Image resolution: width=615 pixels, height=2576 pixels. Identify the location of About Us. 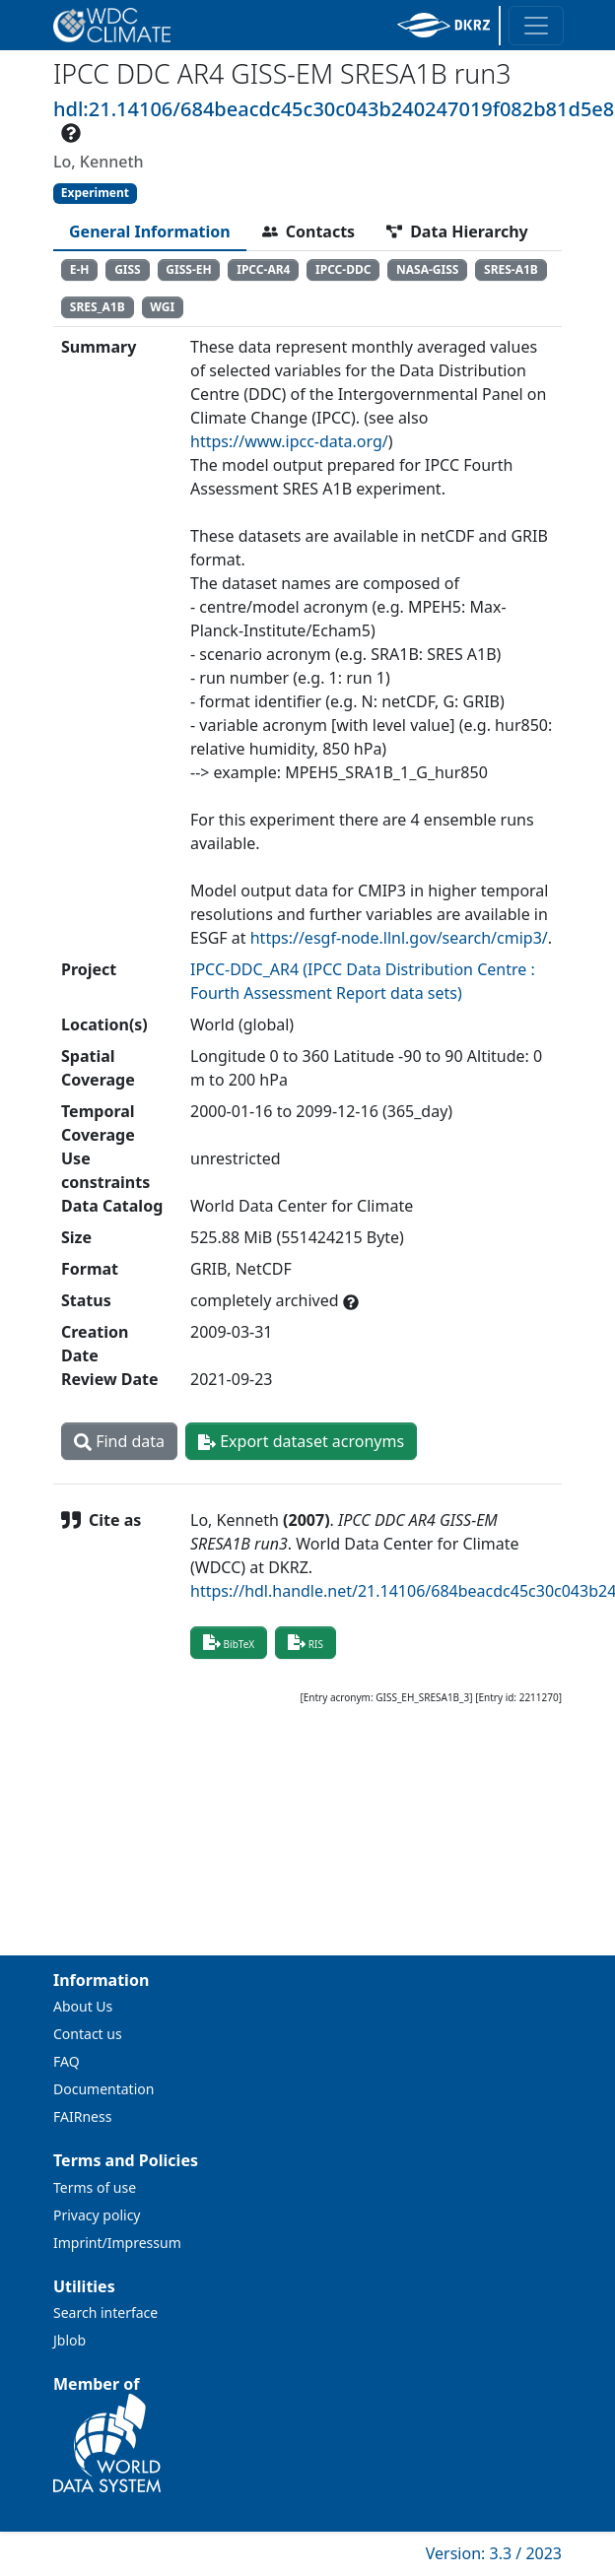
(82, 2006).